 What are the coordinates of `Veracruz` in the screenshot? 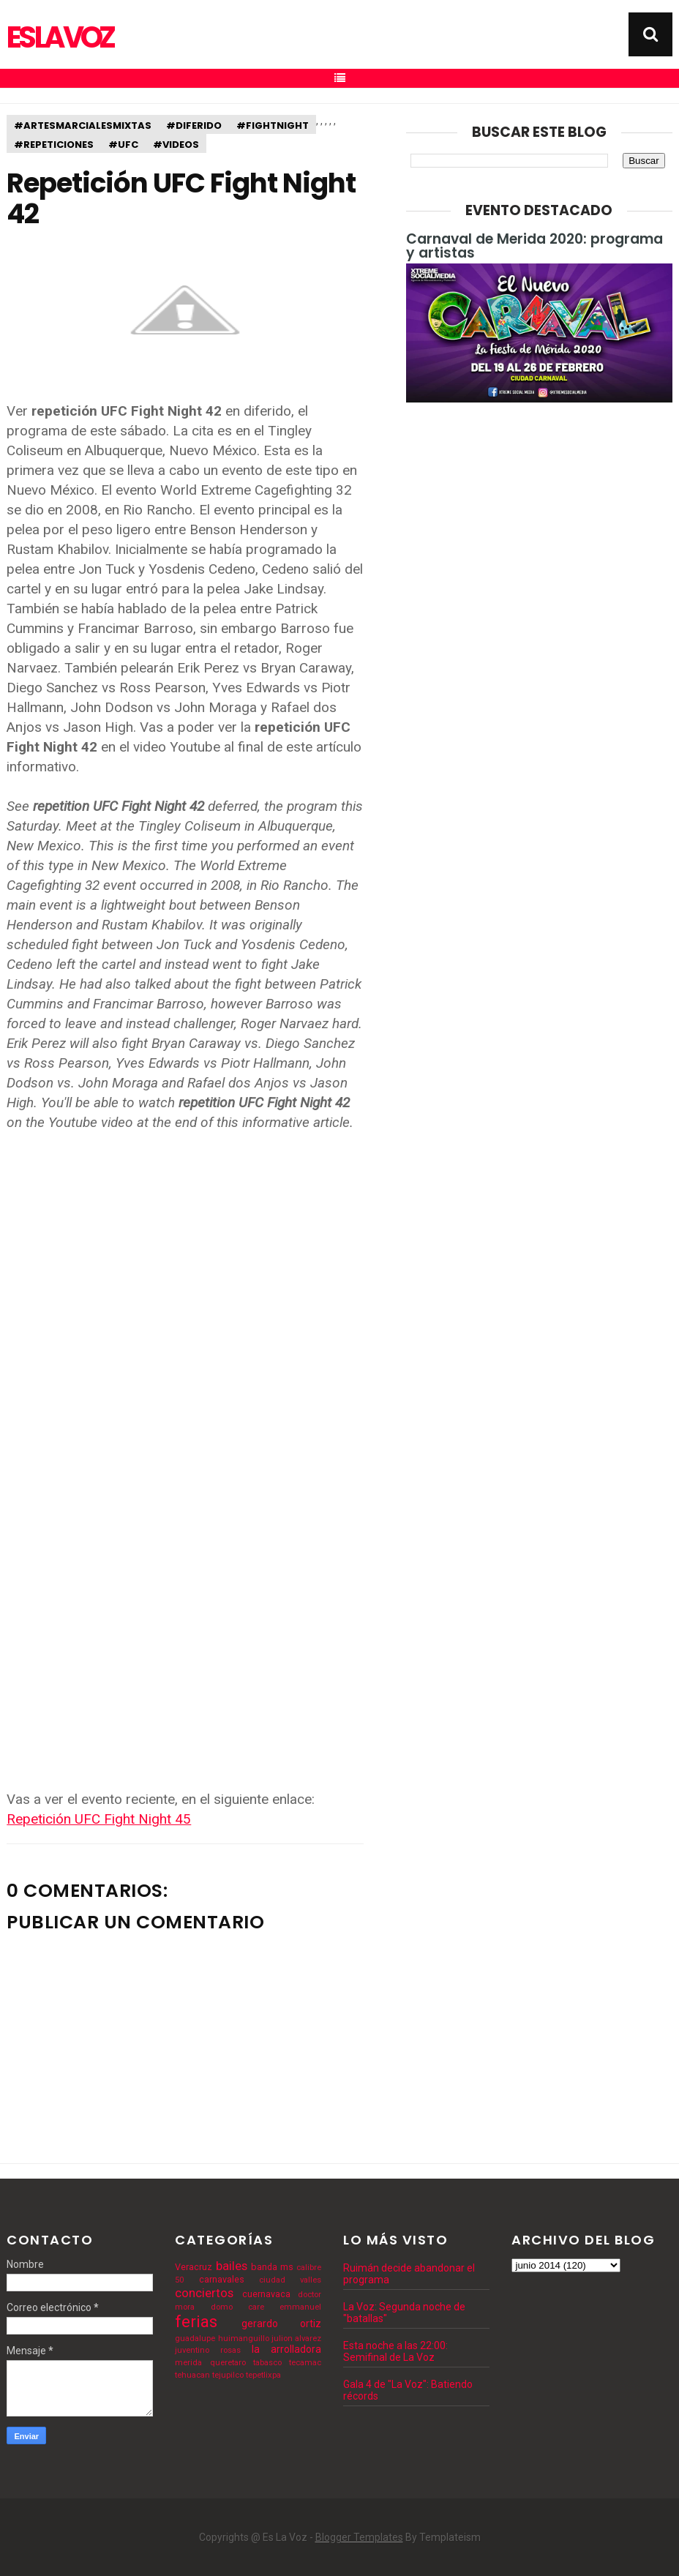 It's located at (193, 2266).